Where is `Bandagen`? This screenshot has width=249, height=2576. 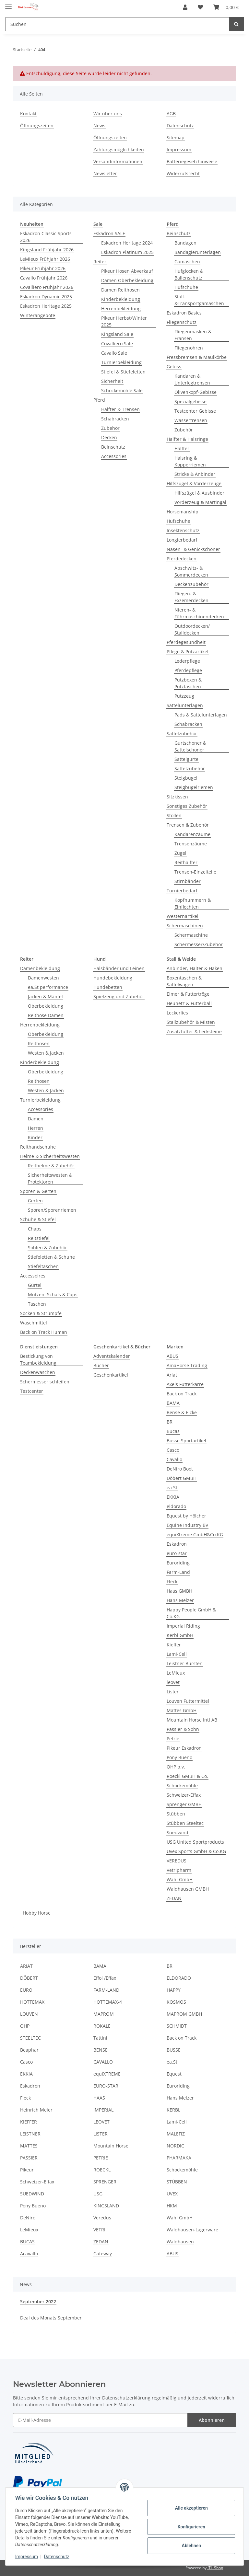 Bandagen is located at coordinates (185, 243).